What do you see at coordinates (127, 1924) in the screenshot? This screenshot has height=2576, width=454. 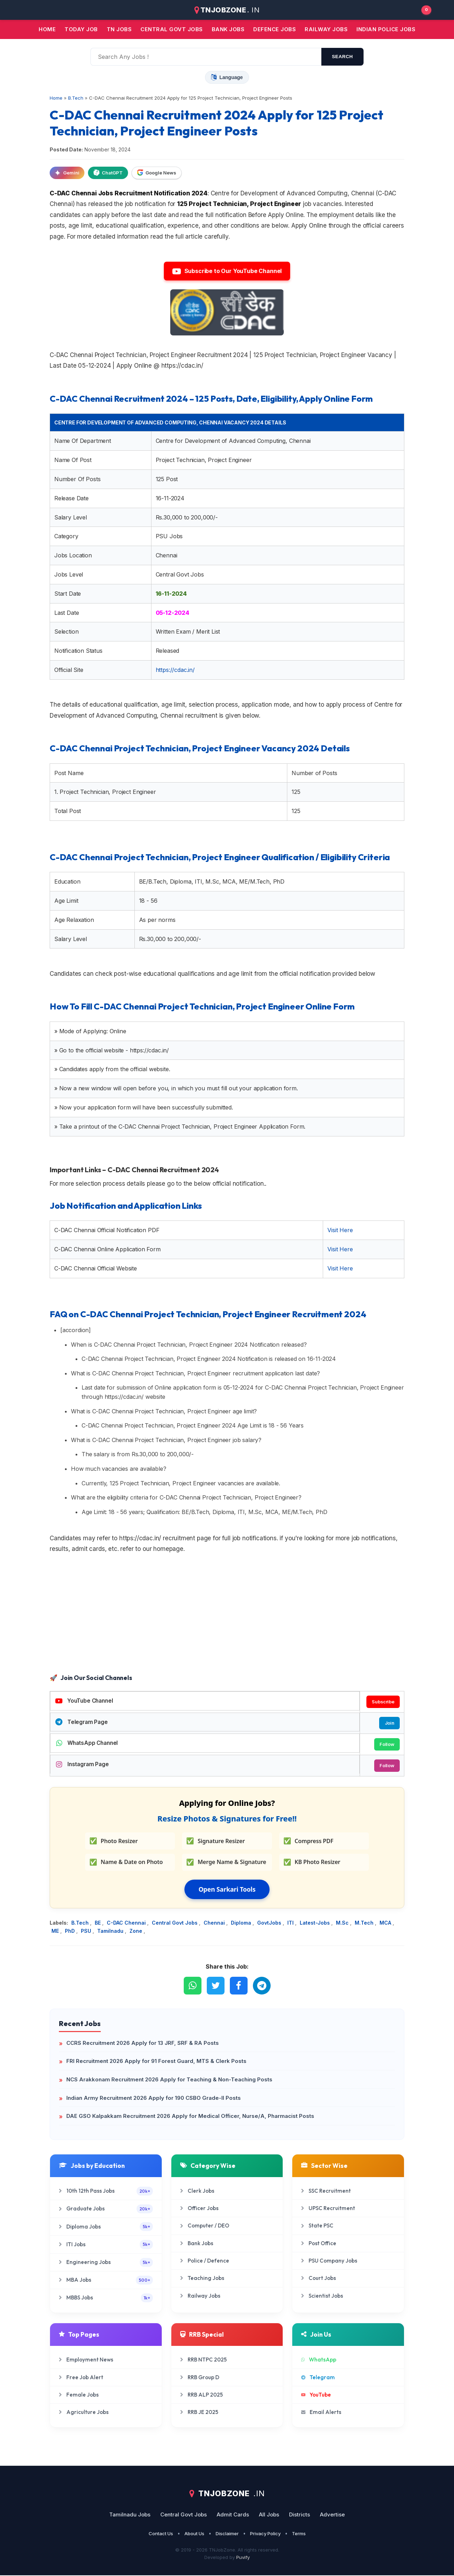 I see `C-DAC Chennai` at bounding box center [127, 1924].